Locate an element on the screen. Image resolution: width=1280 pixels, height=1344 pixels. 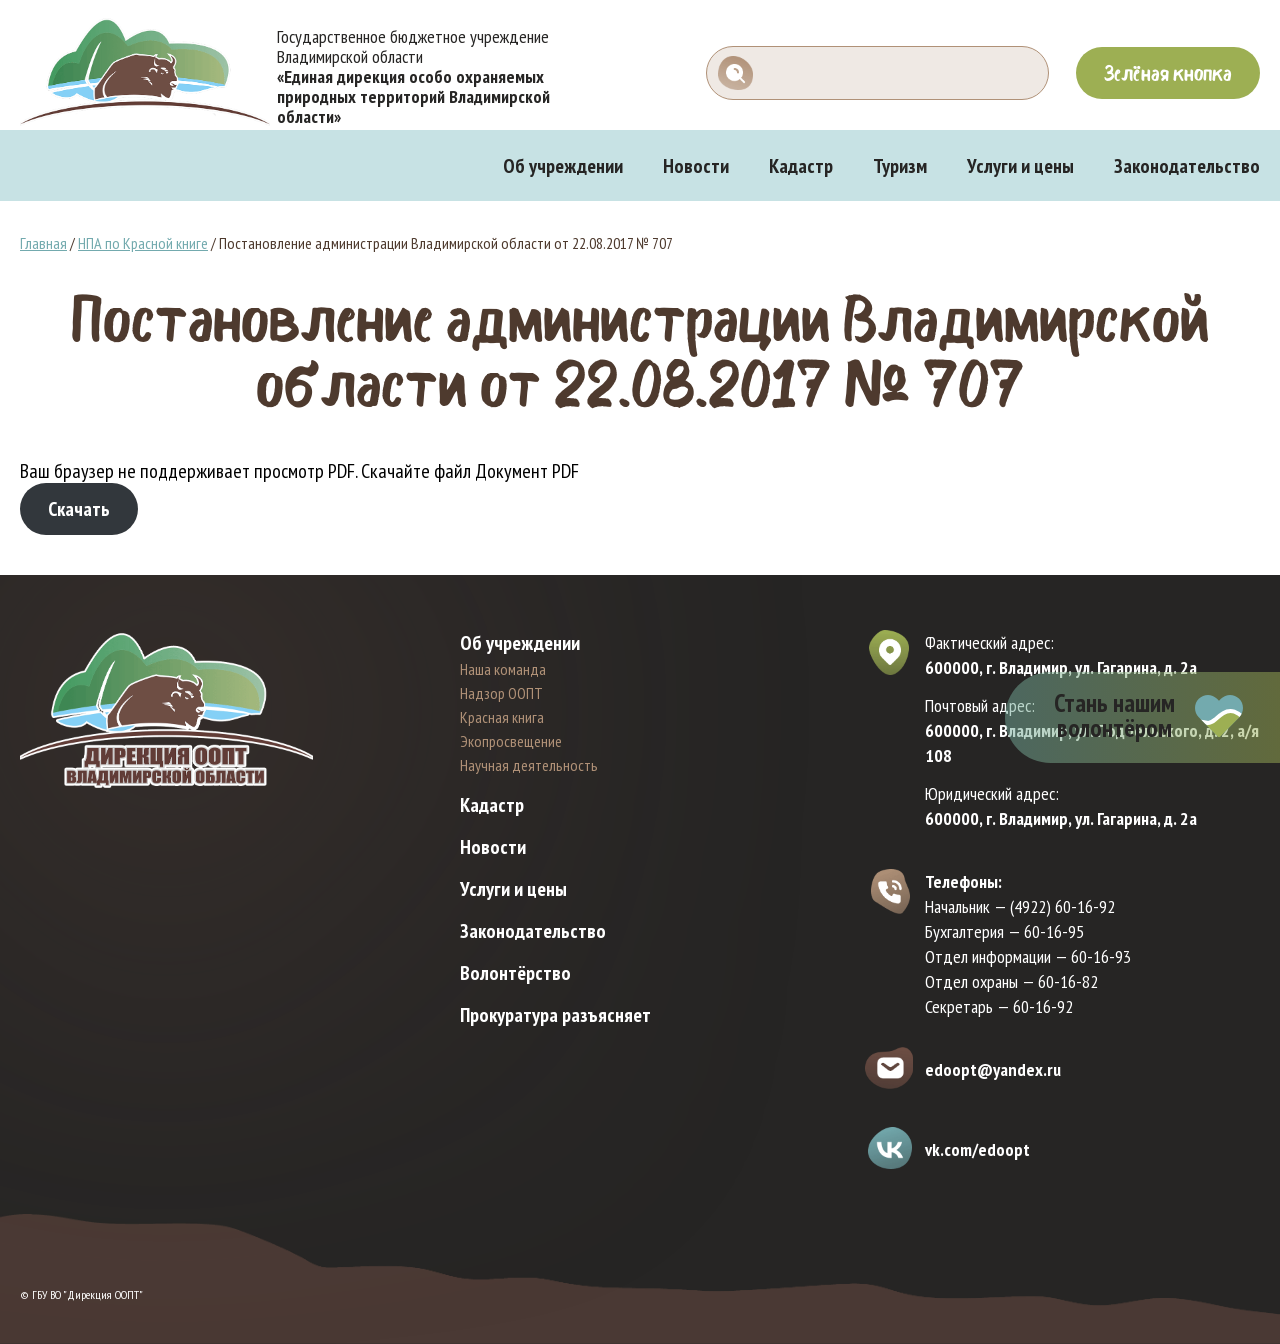
Главная is located at coordinates (43, 243).